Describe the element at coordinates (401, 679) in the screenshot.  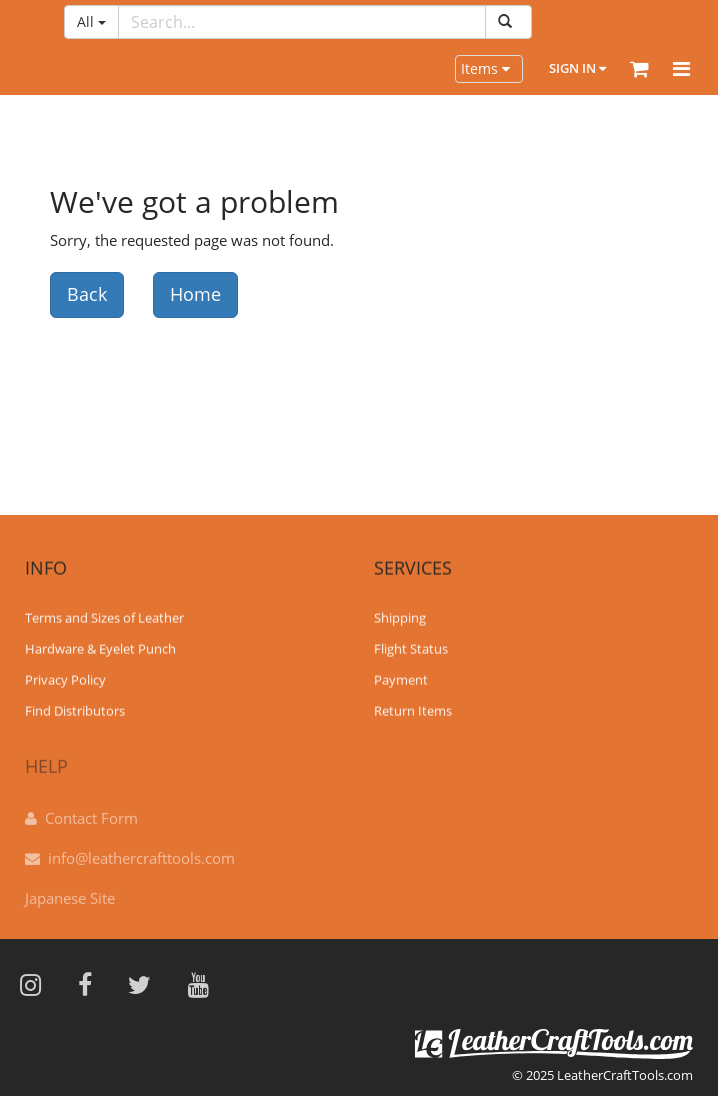
I see `Payment` at that location.